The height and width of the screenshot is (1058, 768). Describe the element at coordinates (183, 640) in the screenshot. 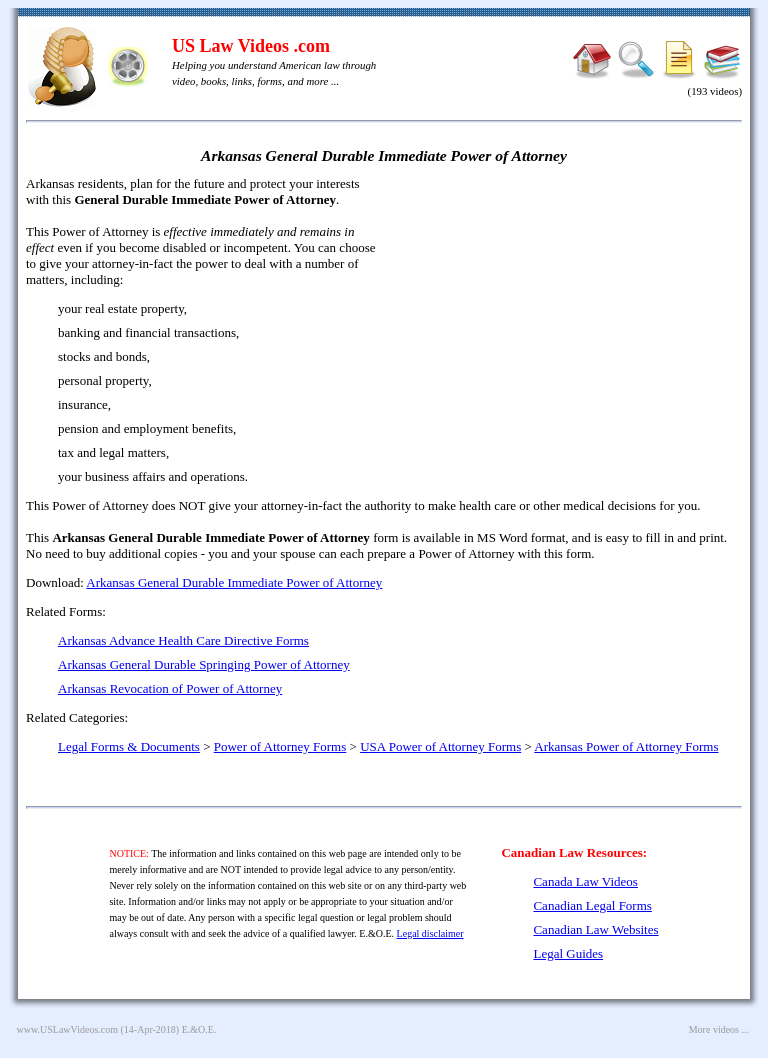

I see `Arkansas Advance Health Care Directive Forms` at that location.